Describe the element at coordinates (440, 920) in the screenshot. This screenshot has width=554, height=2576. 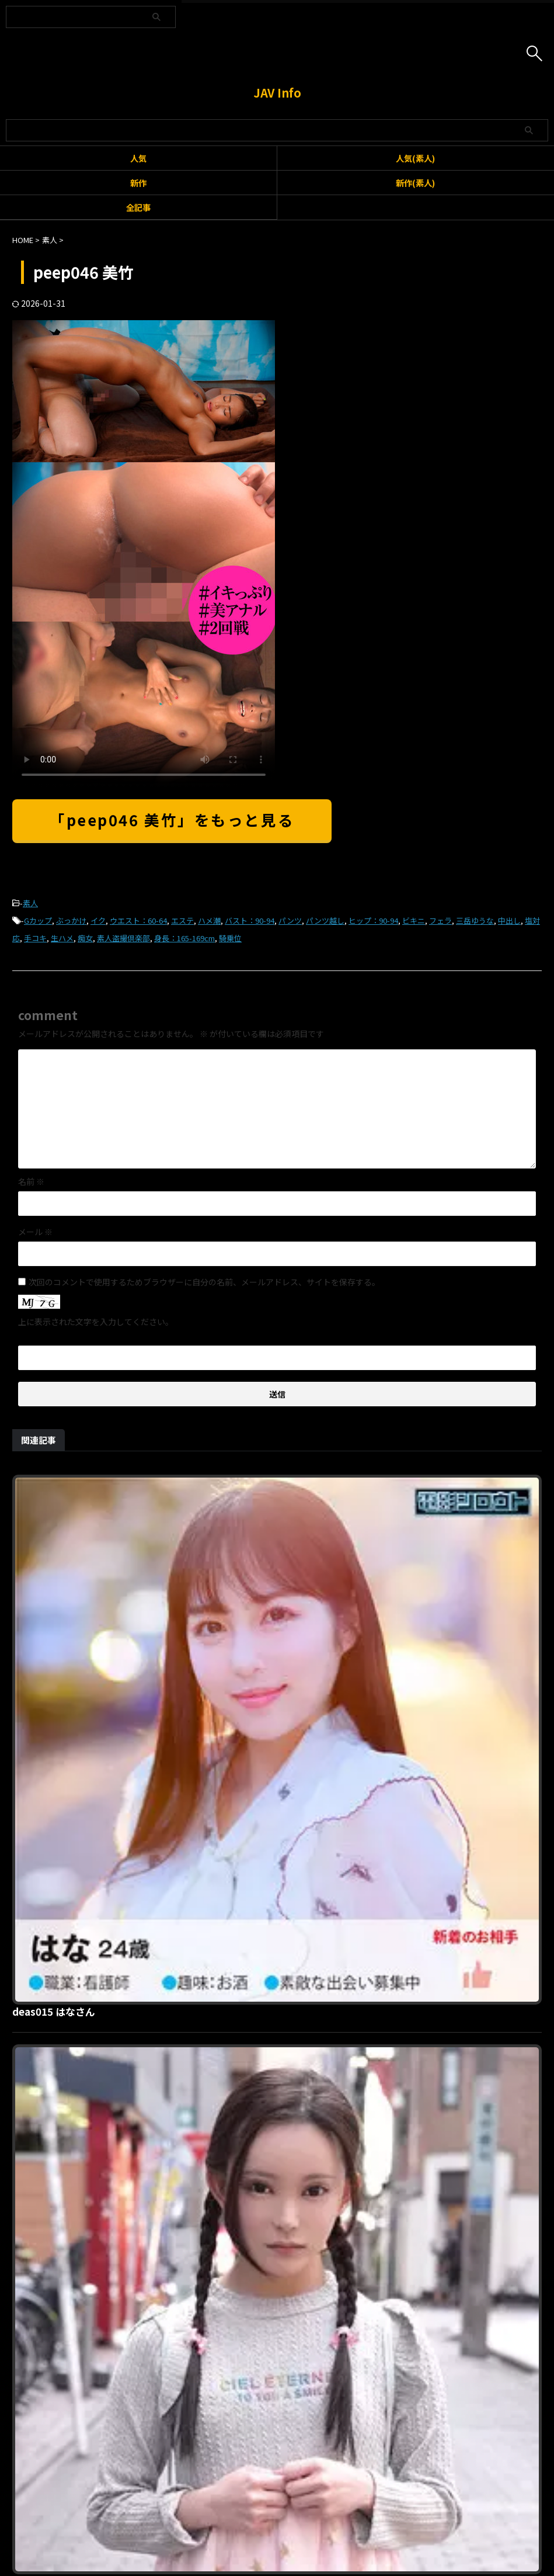
I see `フェラ` at that location.